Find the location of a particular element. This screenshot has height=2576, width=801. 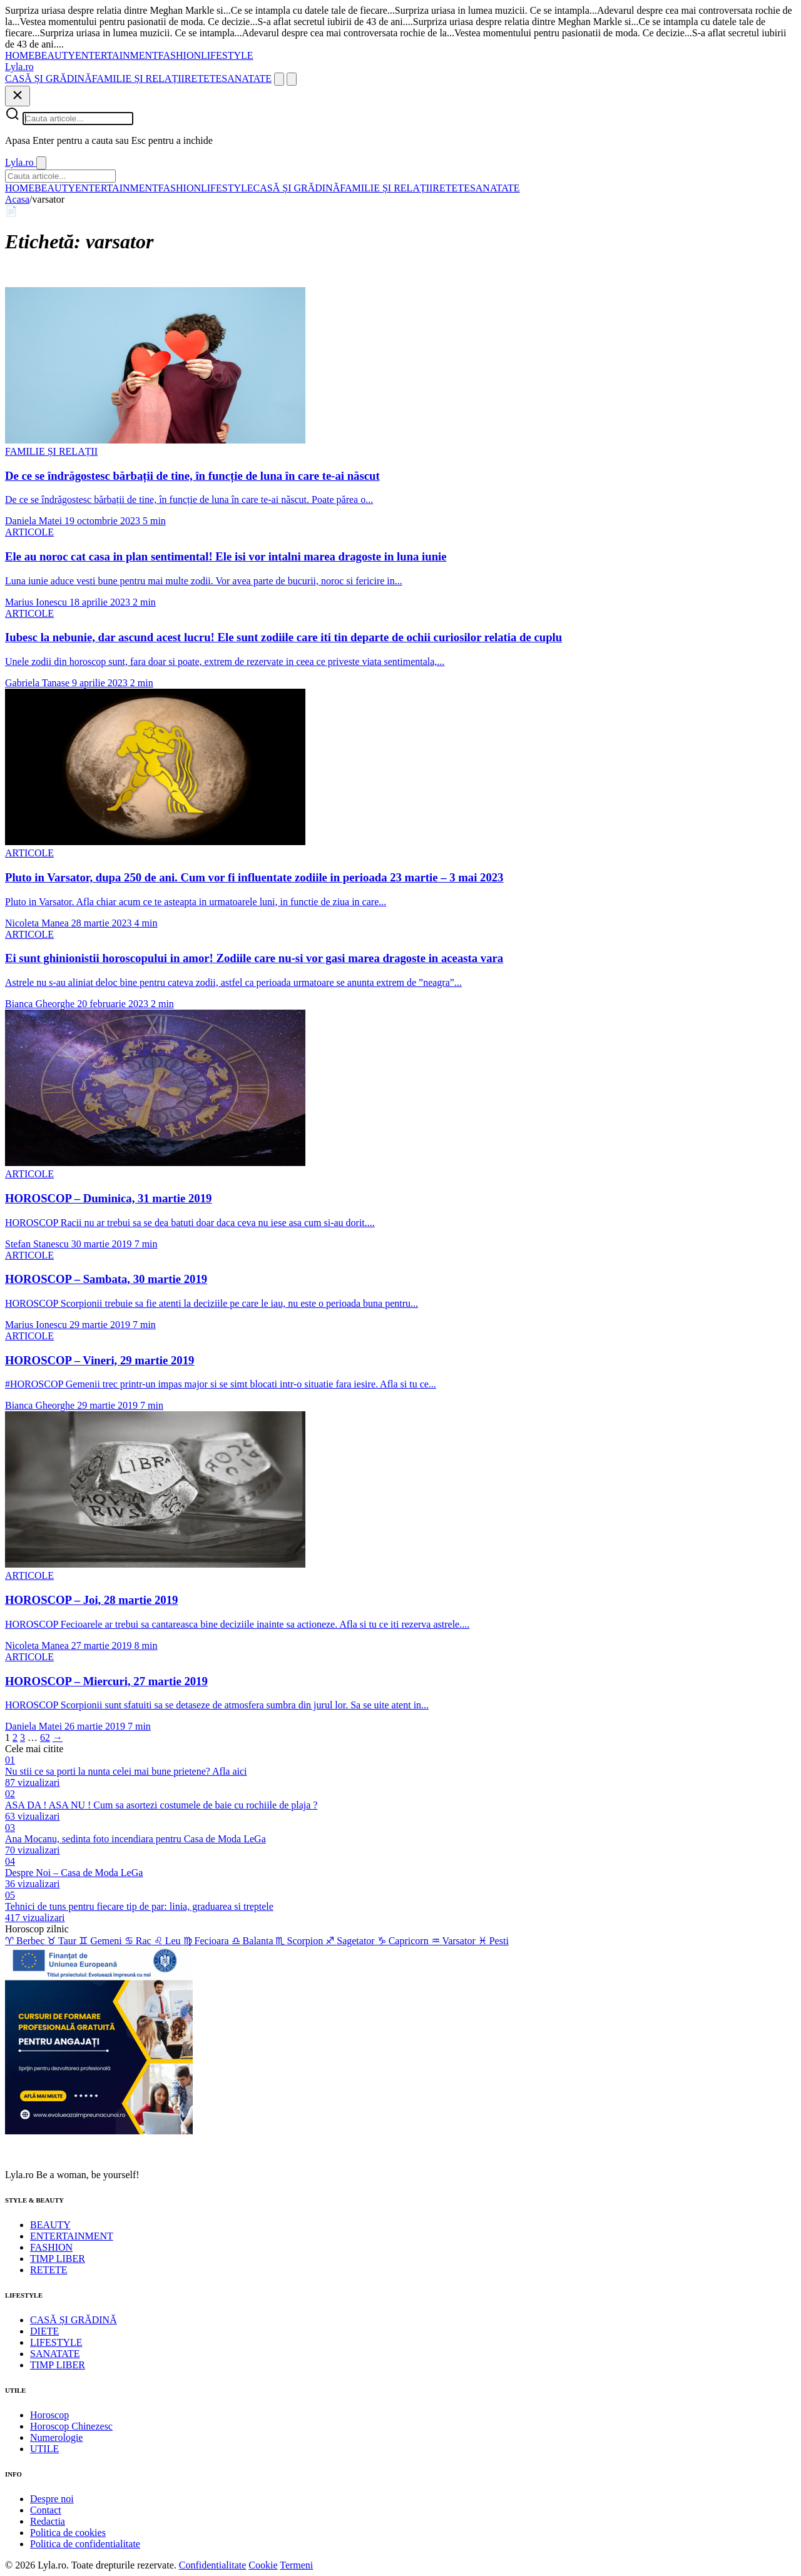

TIMP LIBER is located at coordinates (57, 2258).